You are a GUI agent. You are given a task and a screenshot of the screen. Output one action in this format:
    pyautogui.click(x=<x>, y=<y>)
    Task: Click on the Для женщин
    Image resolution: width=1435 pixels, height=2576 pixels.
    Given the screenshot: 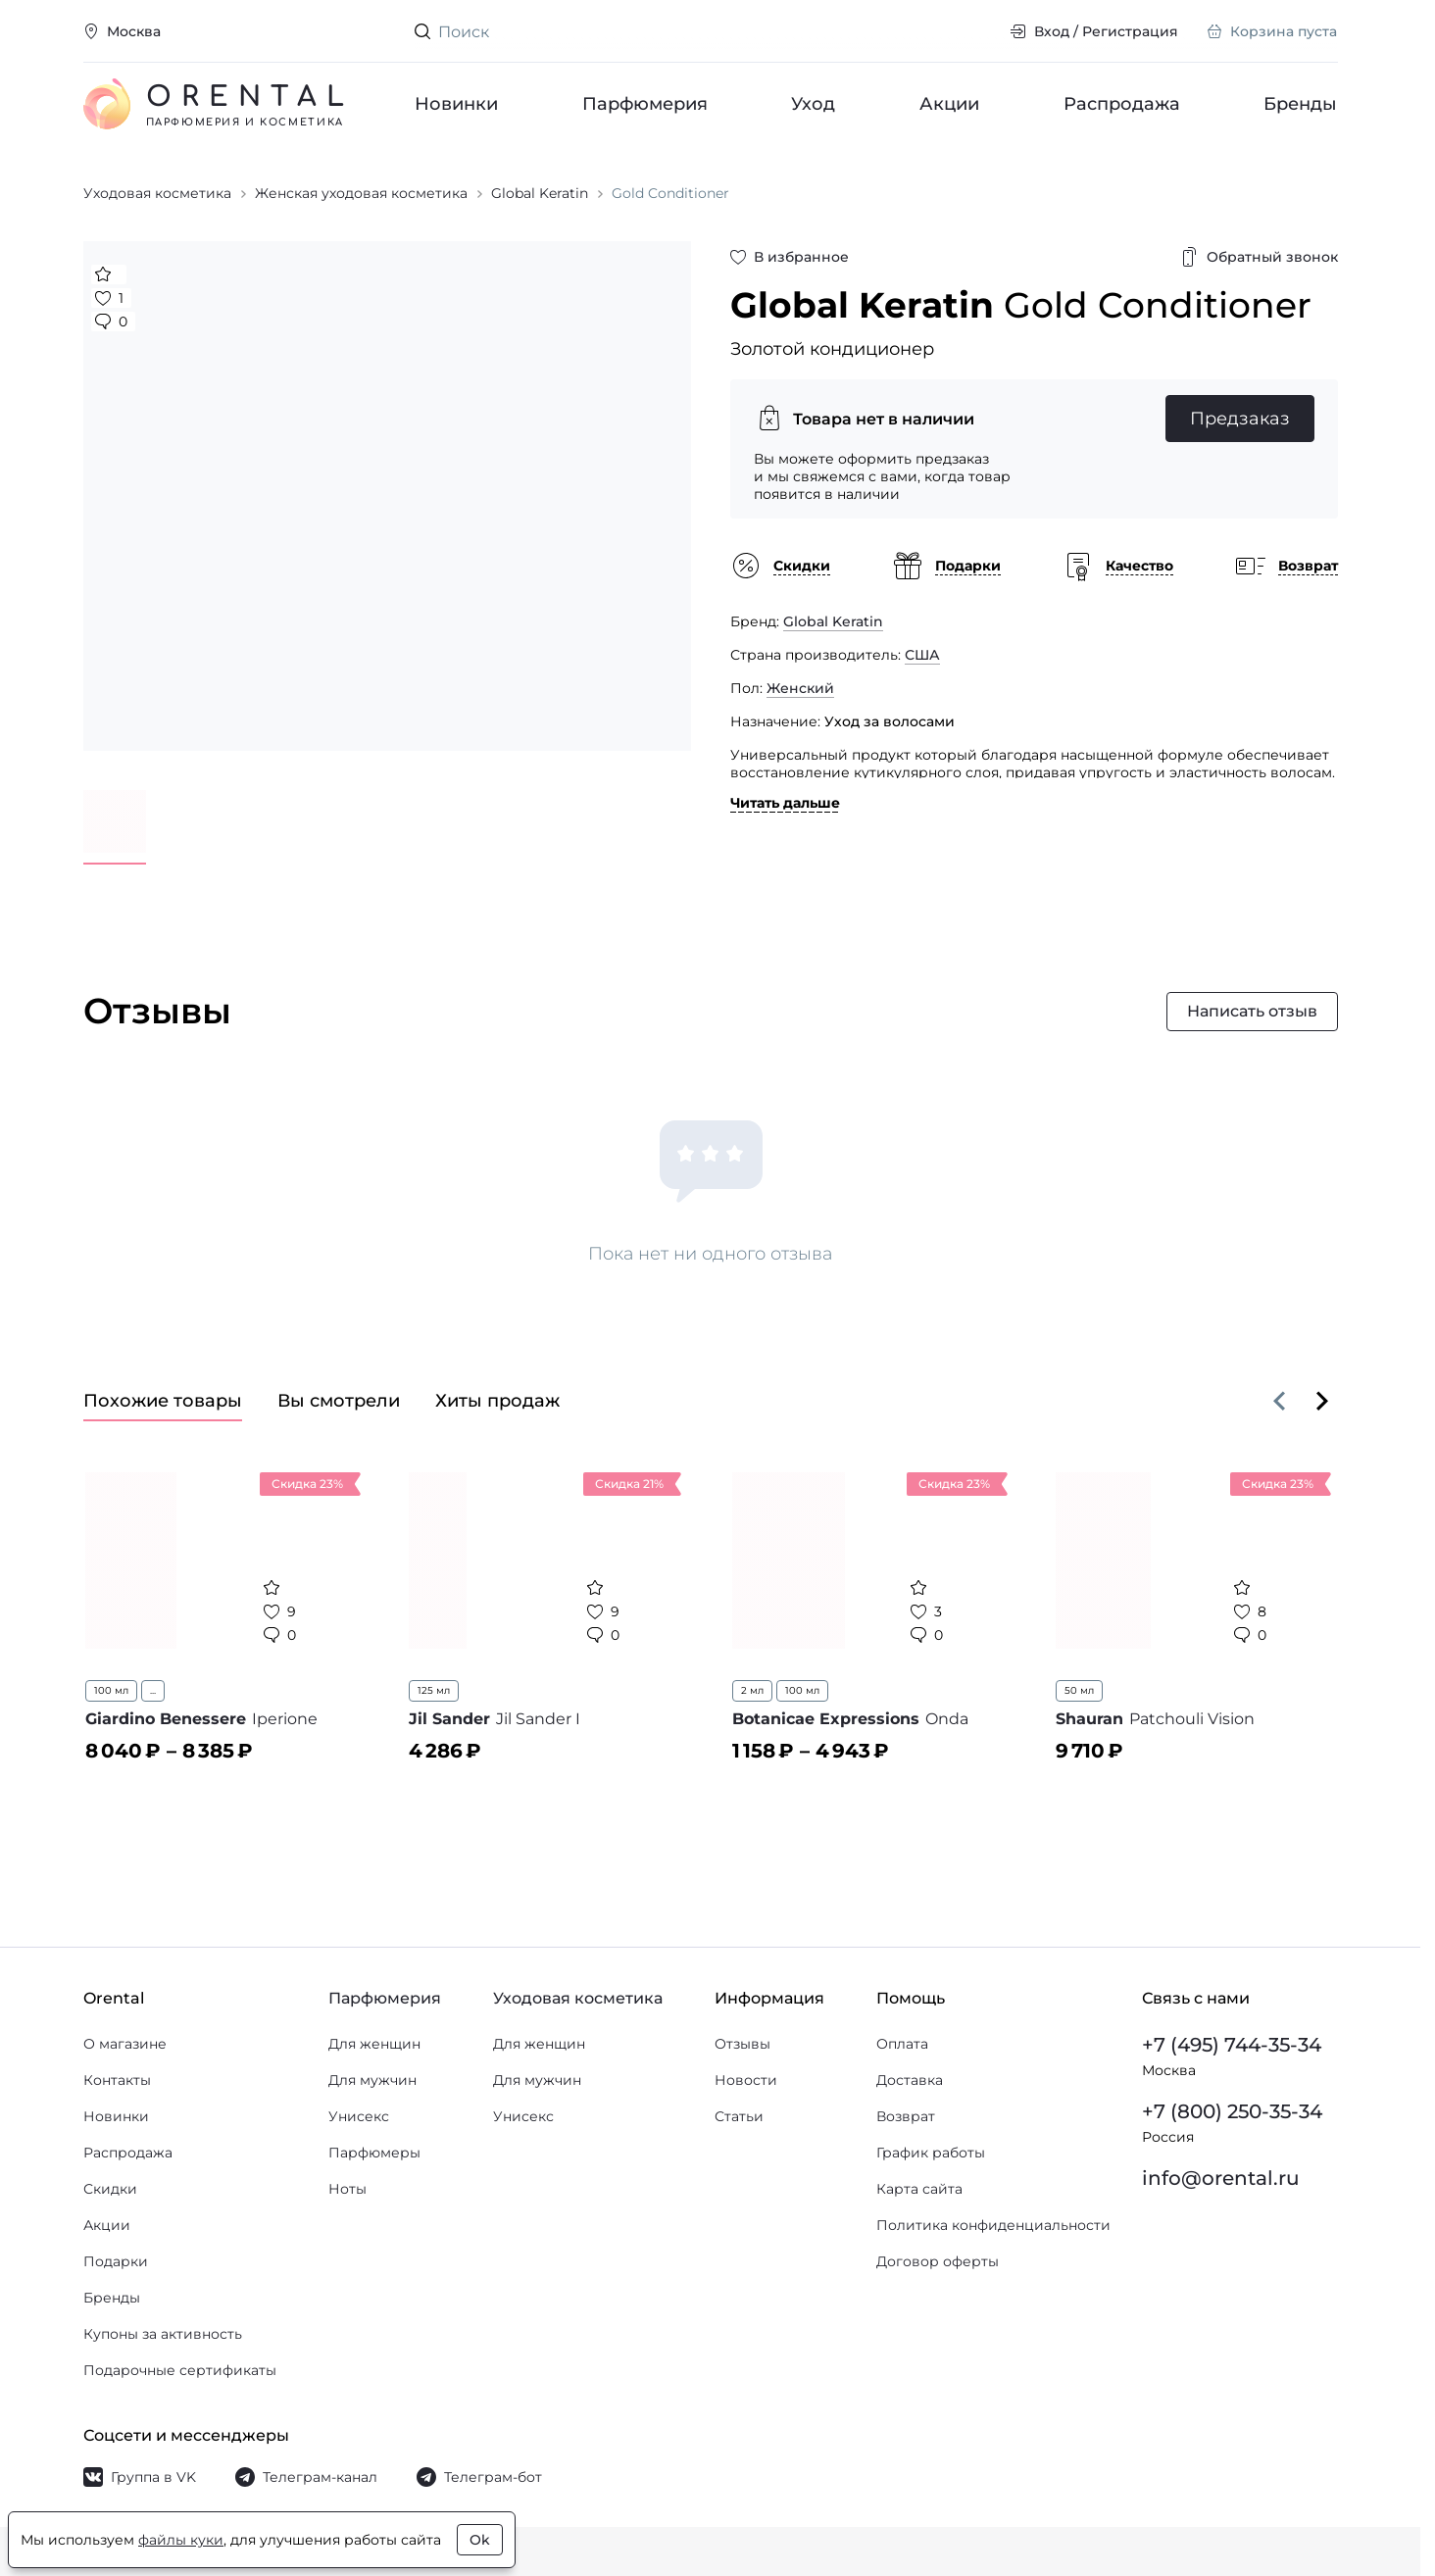 What is the action you would take?
    pyautogui.click(x=374, y=2044)
    